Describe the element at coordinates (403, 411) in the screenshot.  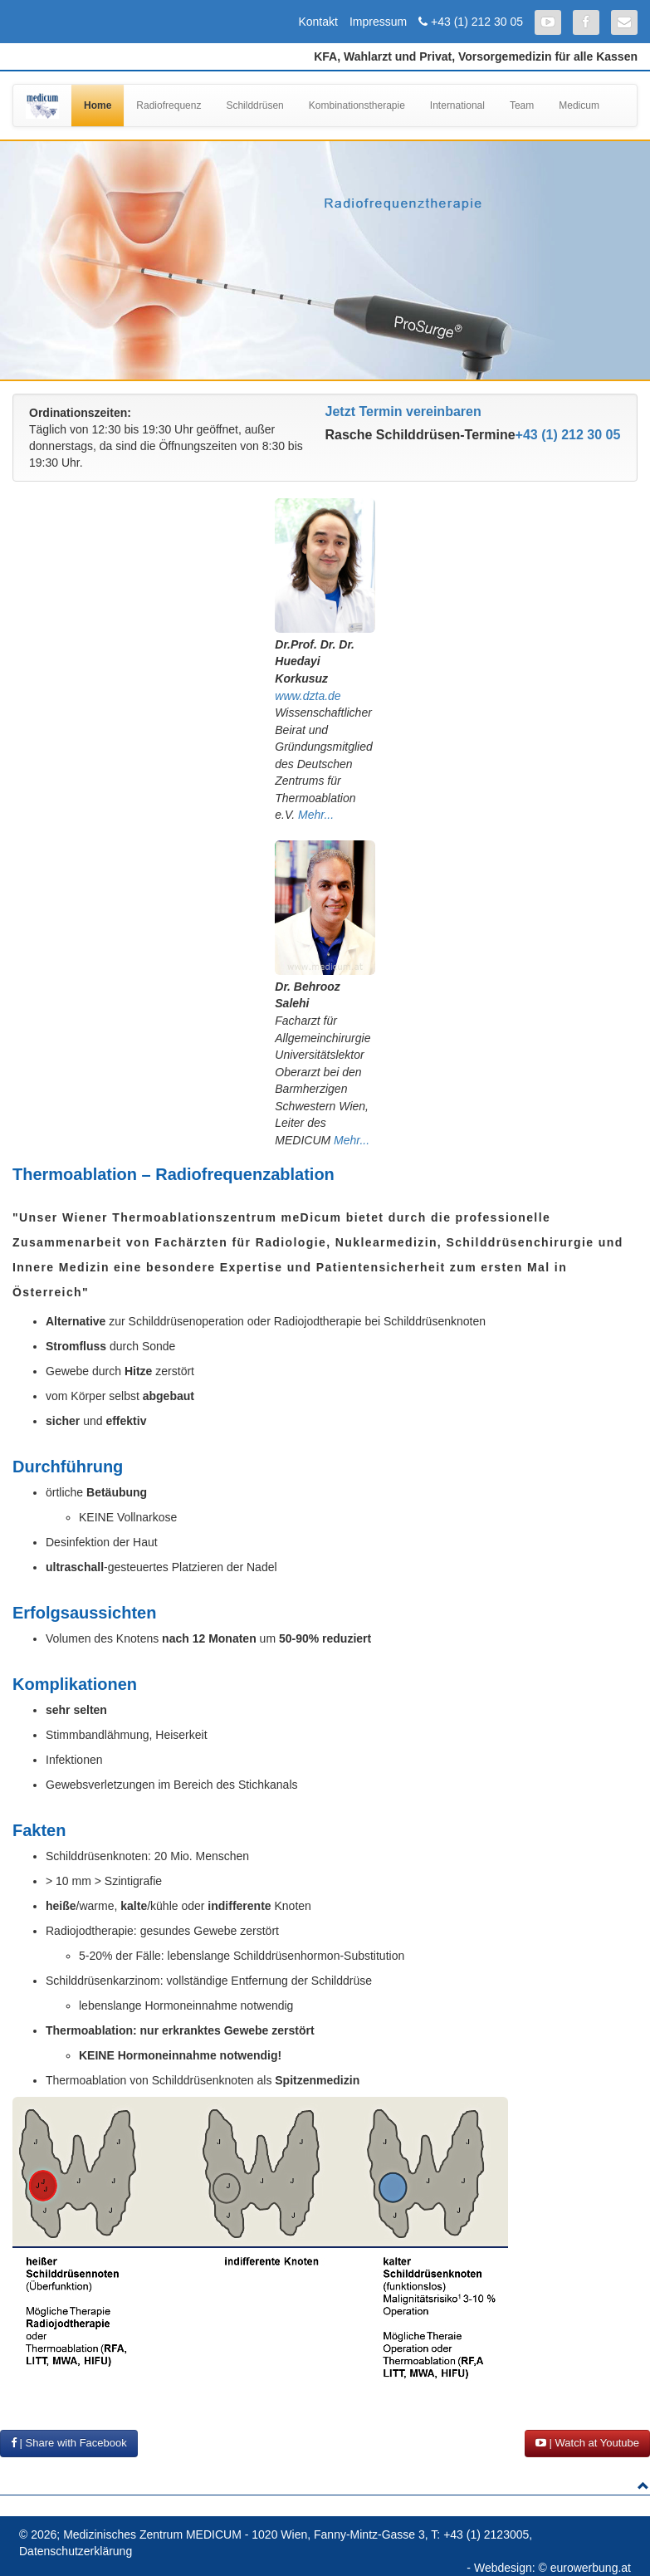
I see `Jetzt Termin vereinbaren` at that location.